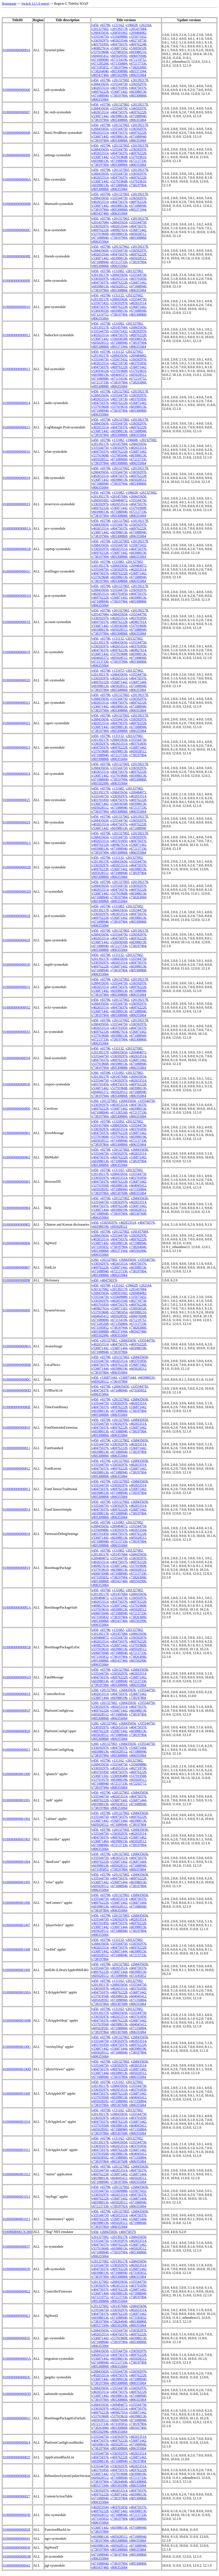 This screenshot has height=2576, width=219. What do you see at coordinates (17, 2047) in the screenshot?
I see `010000000000100C` at bounding box center [17, 2047].